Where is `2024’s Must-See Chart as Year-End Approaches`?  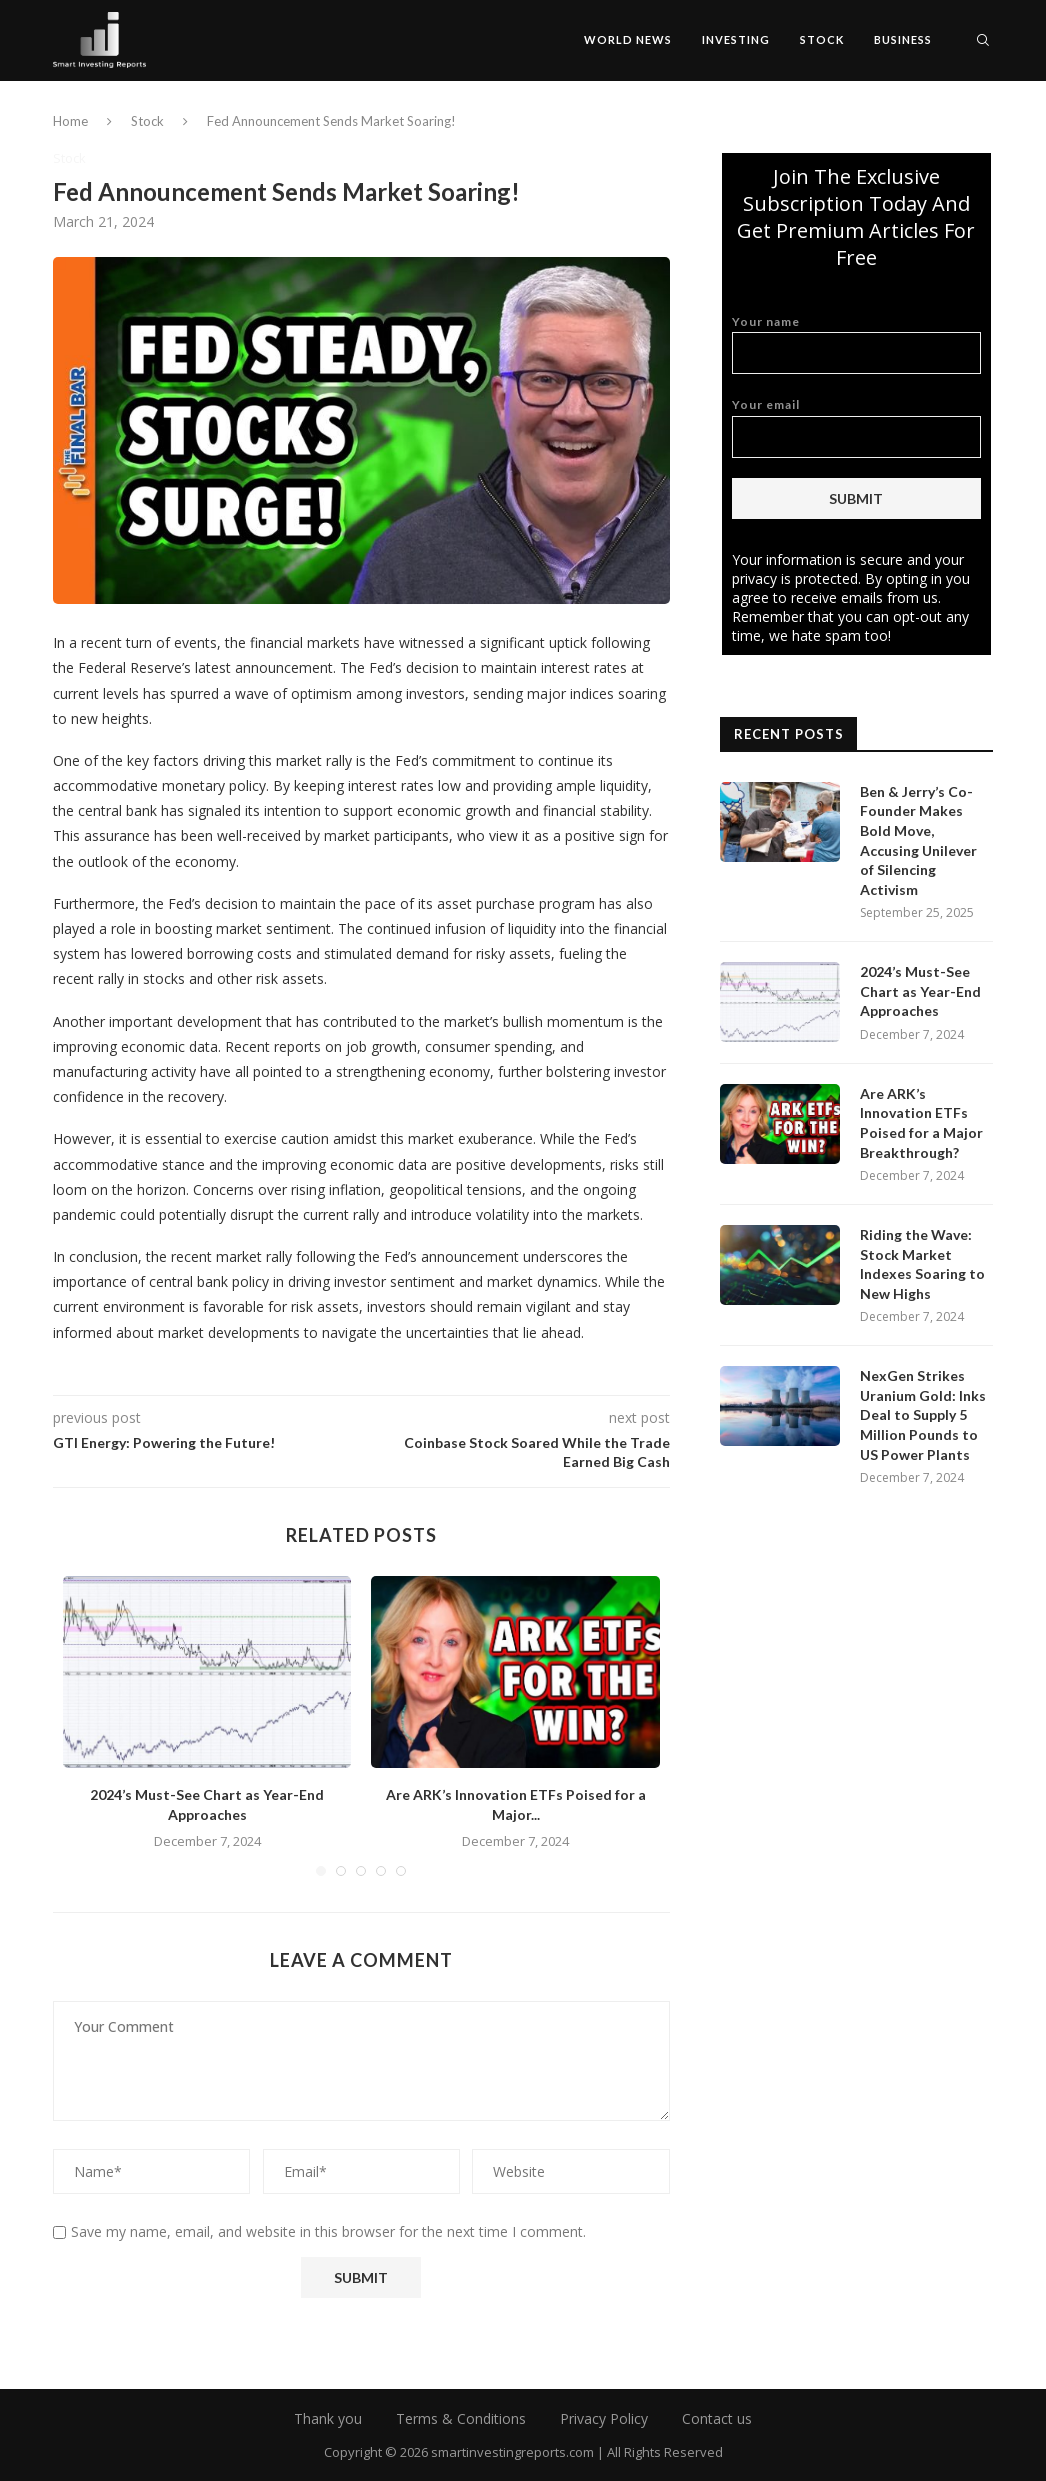
2024’s Must-See Chart as Year-End Approaches is located at coordinates (920, 991).